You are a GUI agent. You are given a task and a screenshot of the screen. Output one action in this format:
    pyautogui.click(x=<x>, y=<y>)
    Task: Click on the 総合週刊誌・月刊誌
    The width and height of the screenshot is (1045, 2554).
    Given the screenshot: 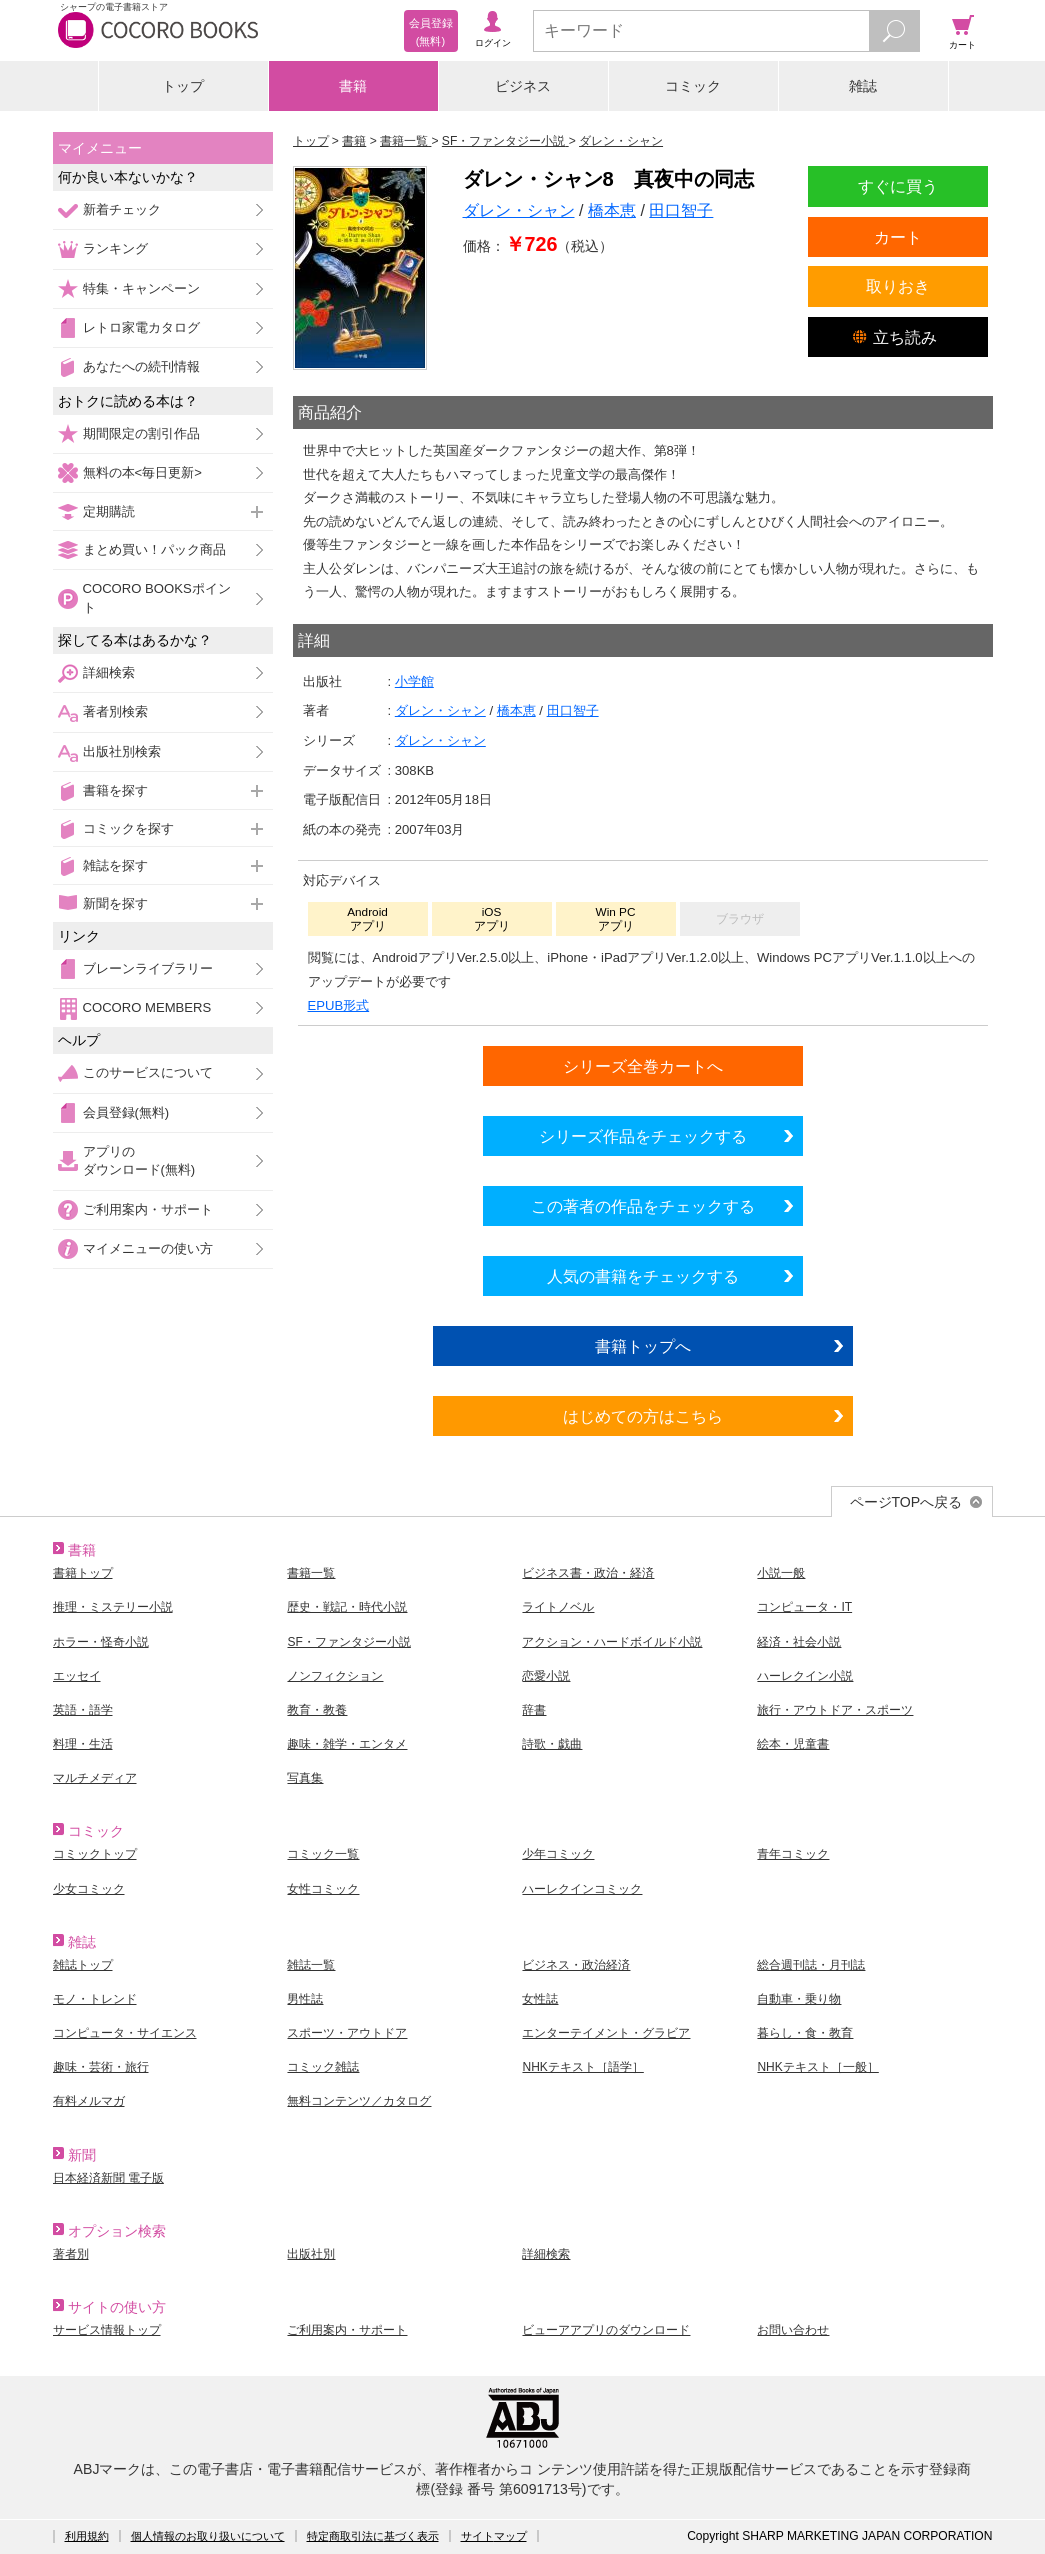 What is the action you would take?
    pyautogui.click(x=811, y=1965)
    